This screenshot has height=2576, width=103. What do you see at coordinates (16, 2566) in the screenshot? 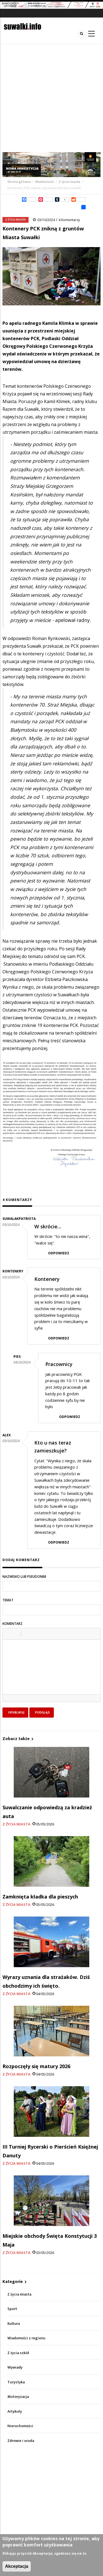
I see `Akceptacja` at bounding box center [16, 2566].